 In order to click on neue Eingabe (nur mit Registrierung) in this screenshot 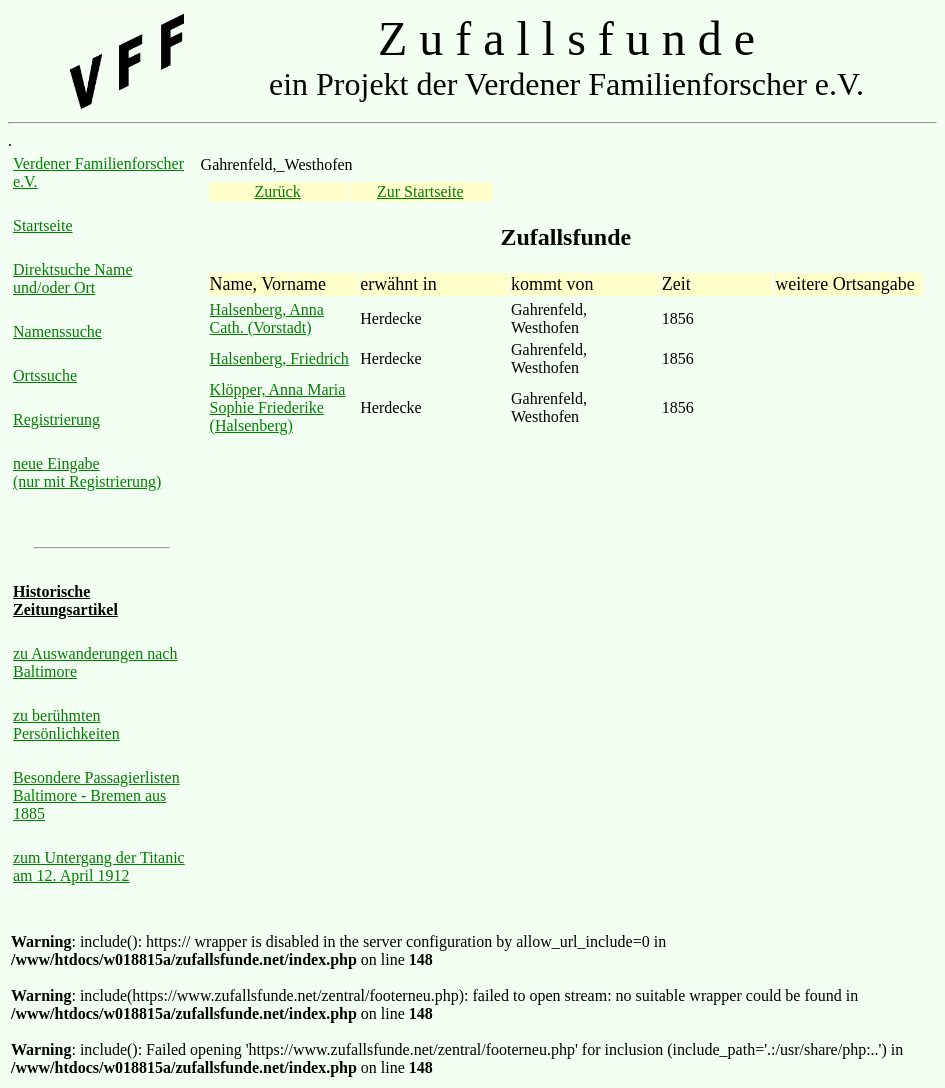, I will do `click(87, 472)`.